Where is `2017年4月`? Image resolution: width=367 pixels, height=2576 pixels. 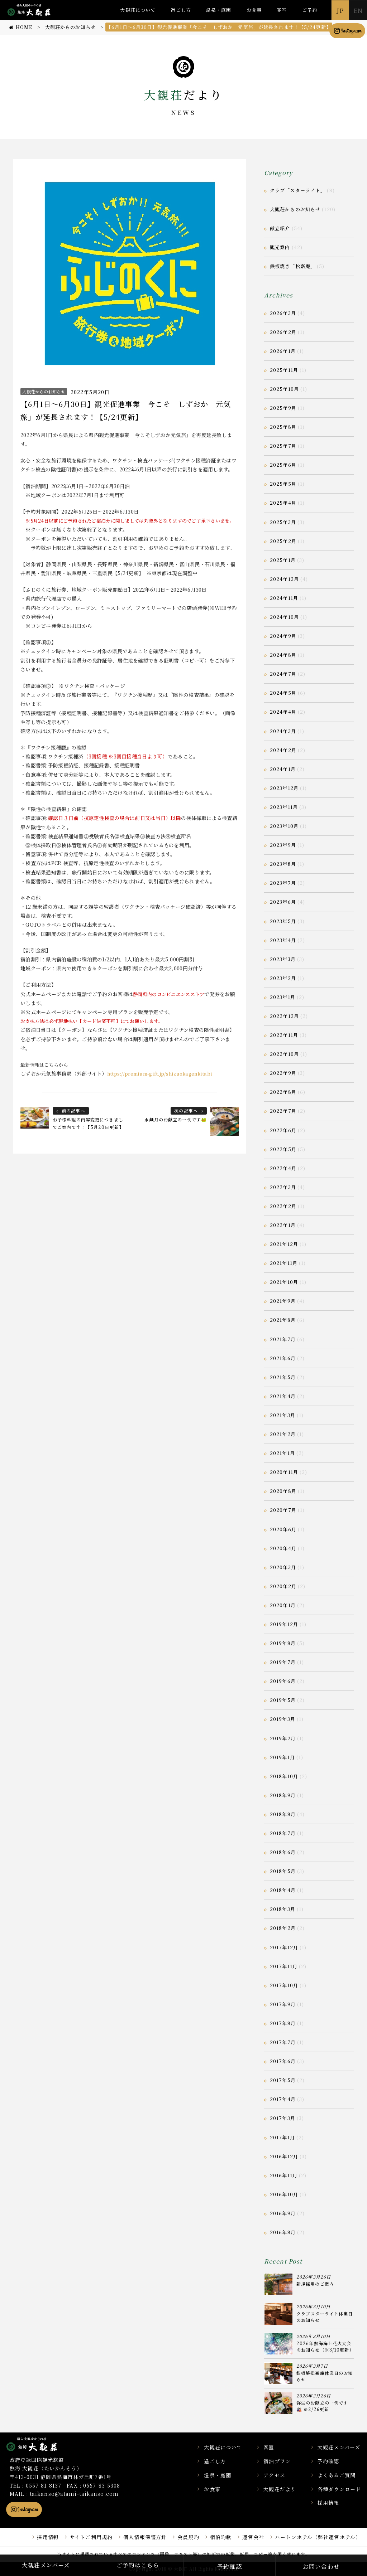 2017年4月 is located at coordinates (283, 2099).